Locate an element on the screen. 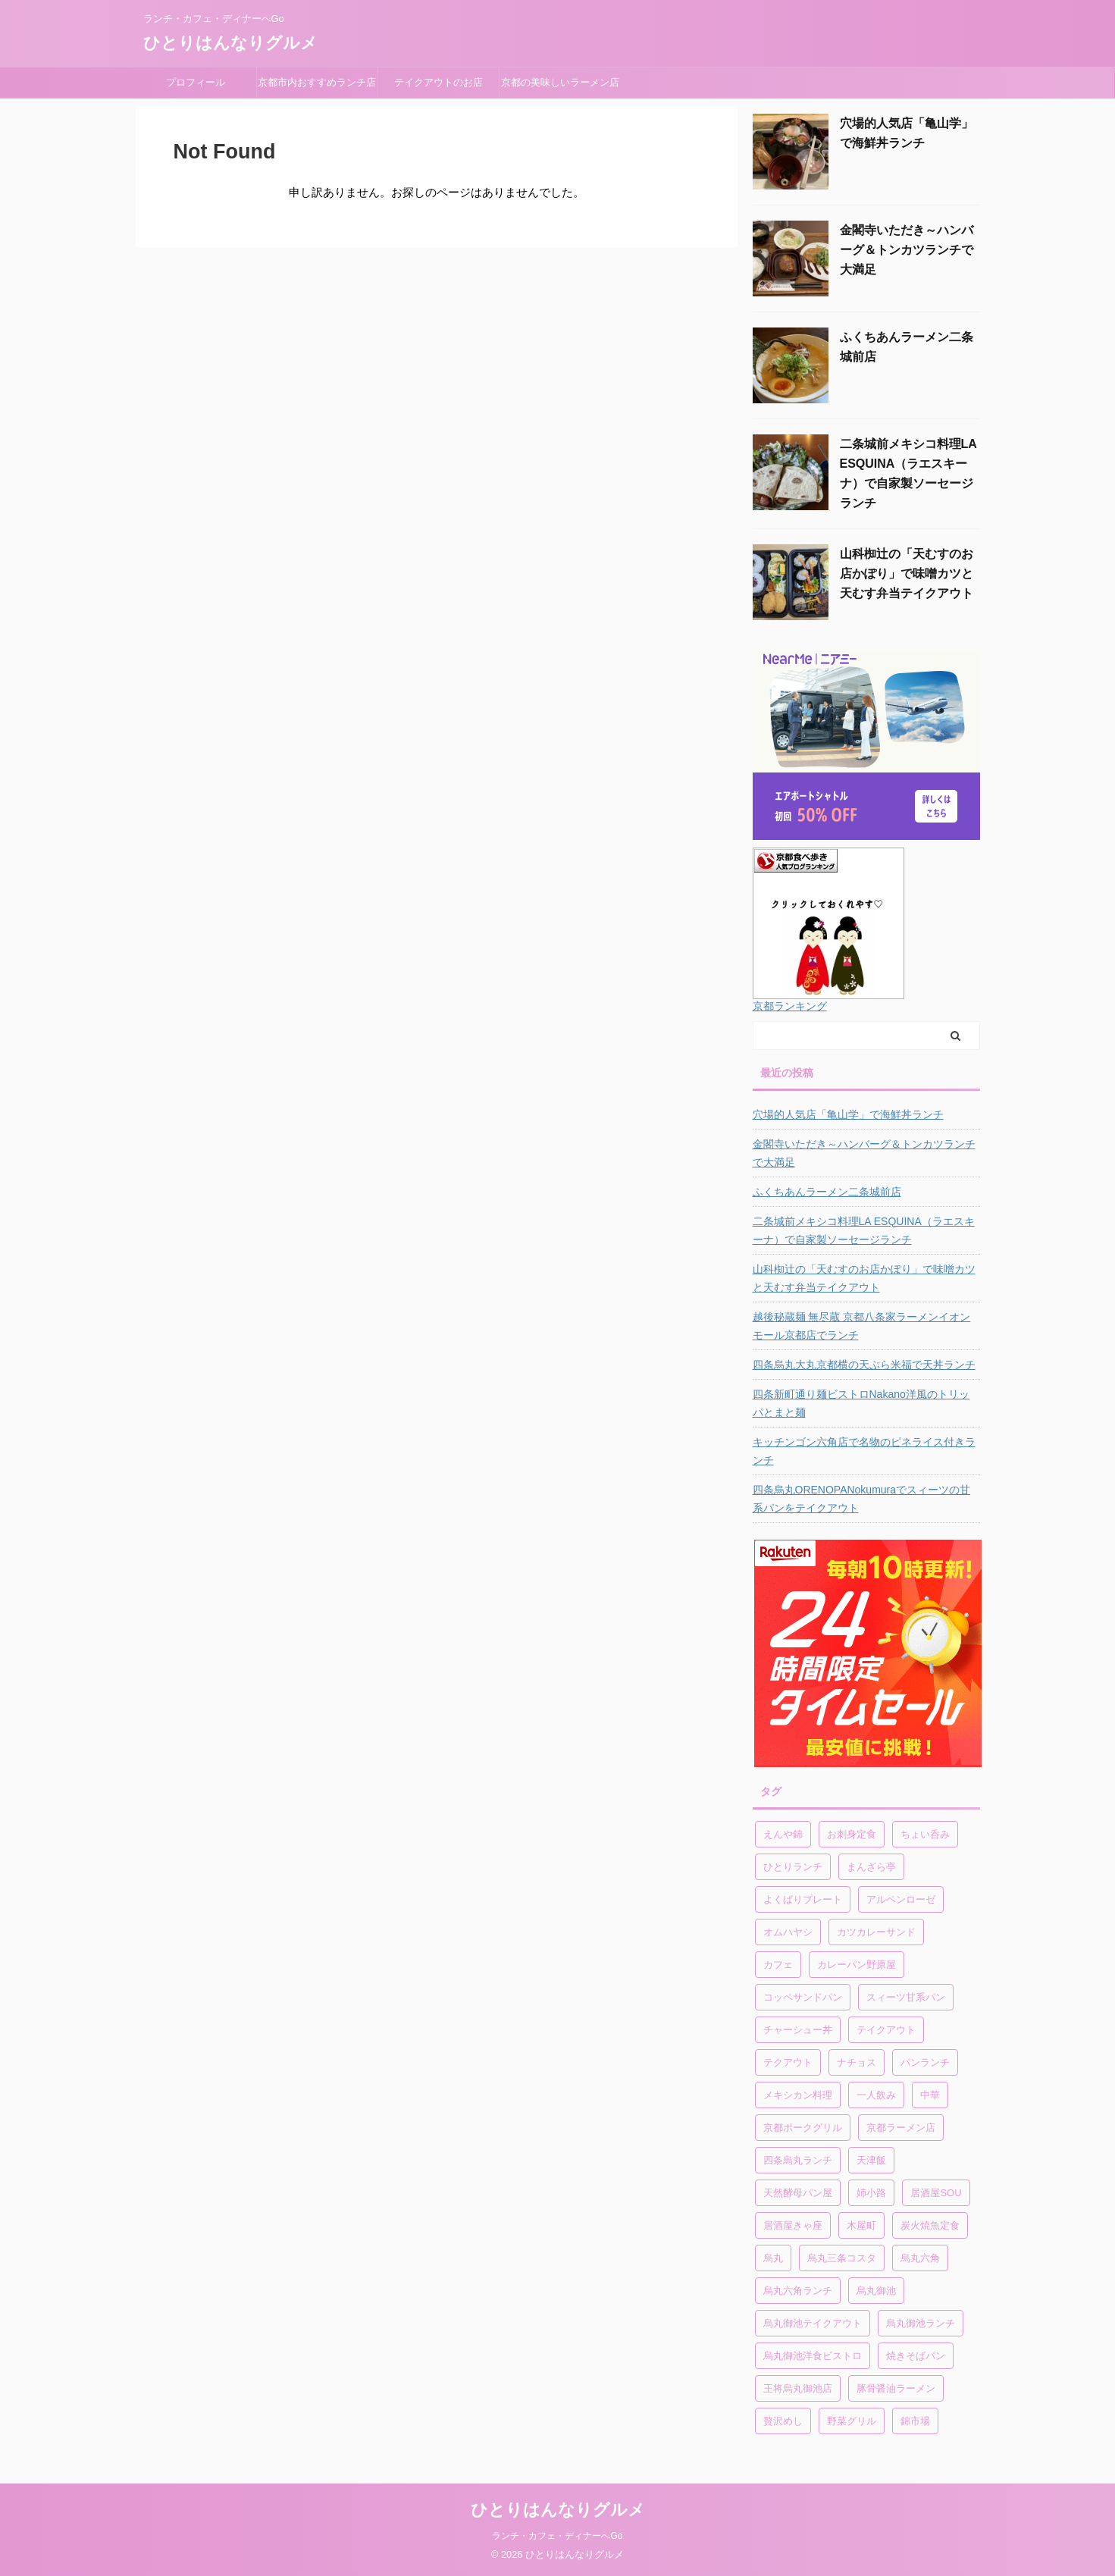  居酒屋SOU [居酒屋SOU (1個の項目)] is located at coordinates (935, 2192).